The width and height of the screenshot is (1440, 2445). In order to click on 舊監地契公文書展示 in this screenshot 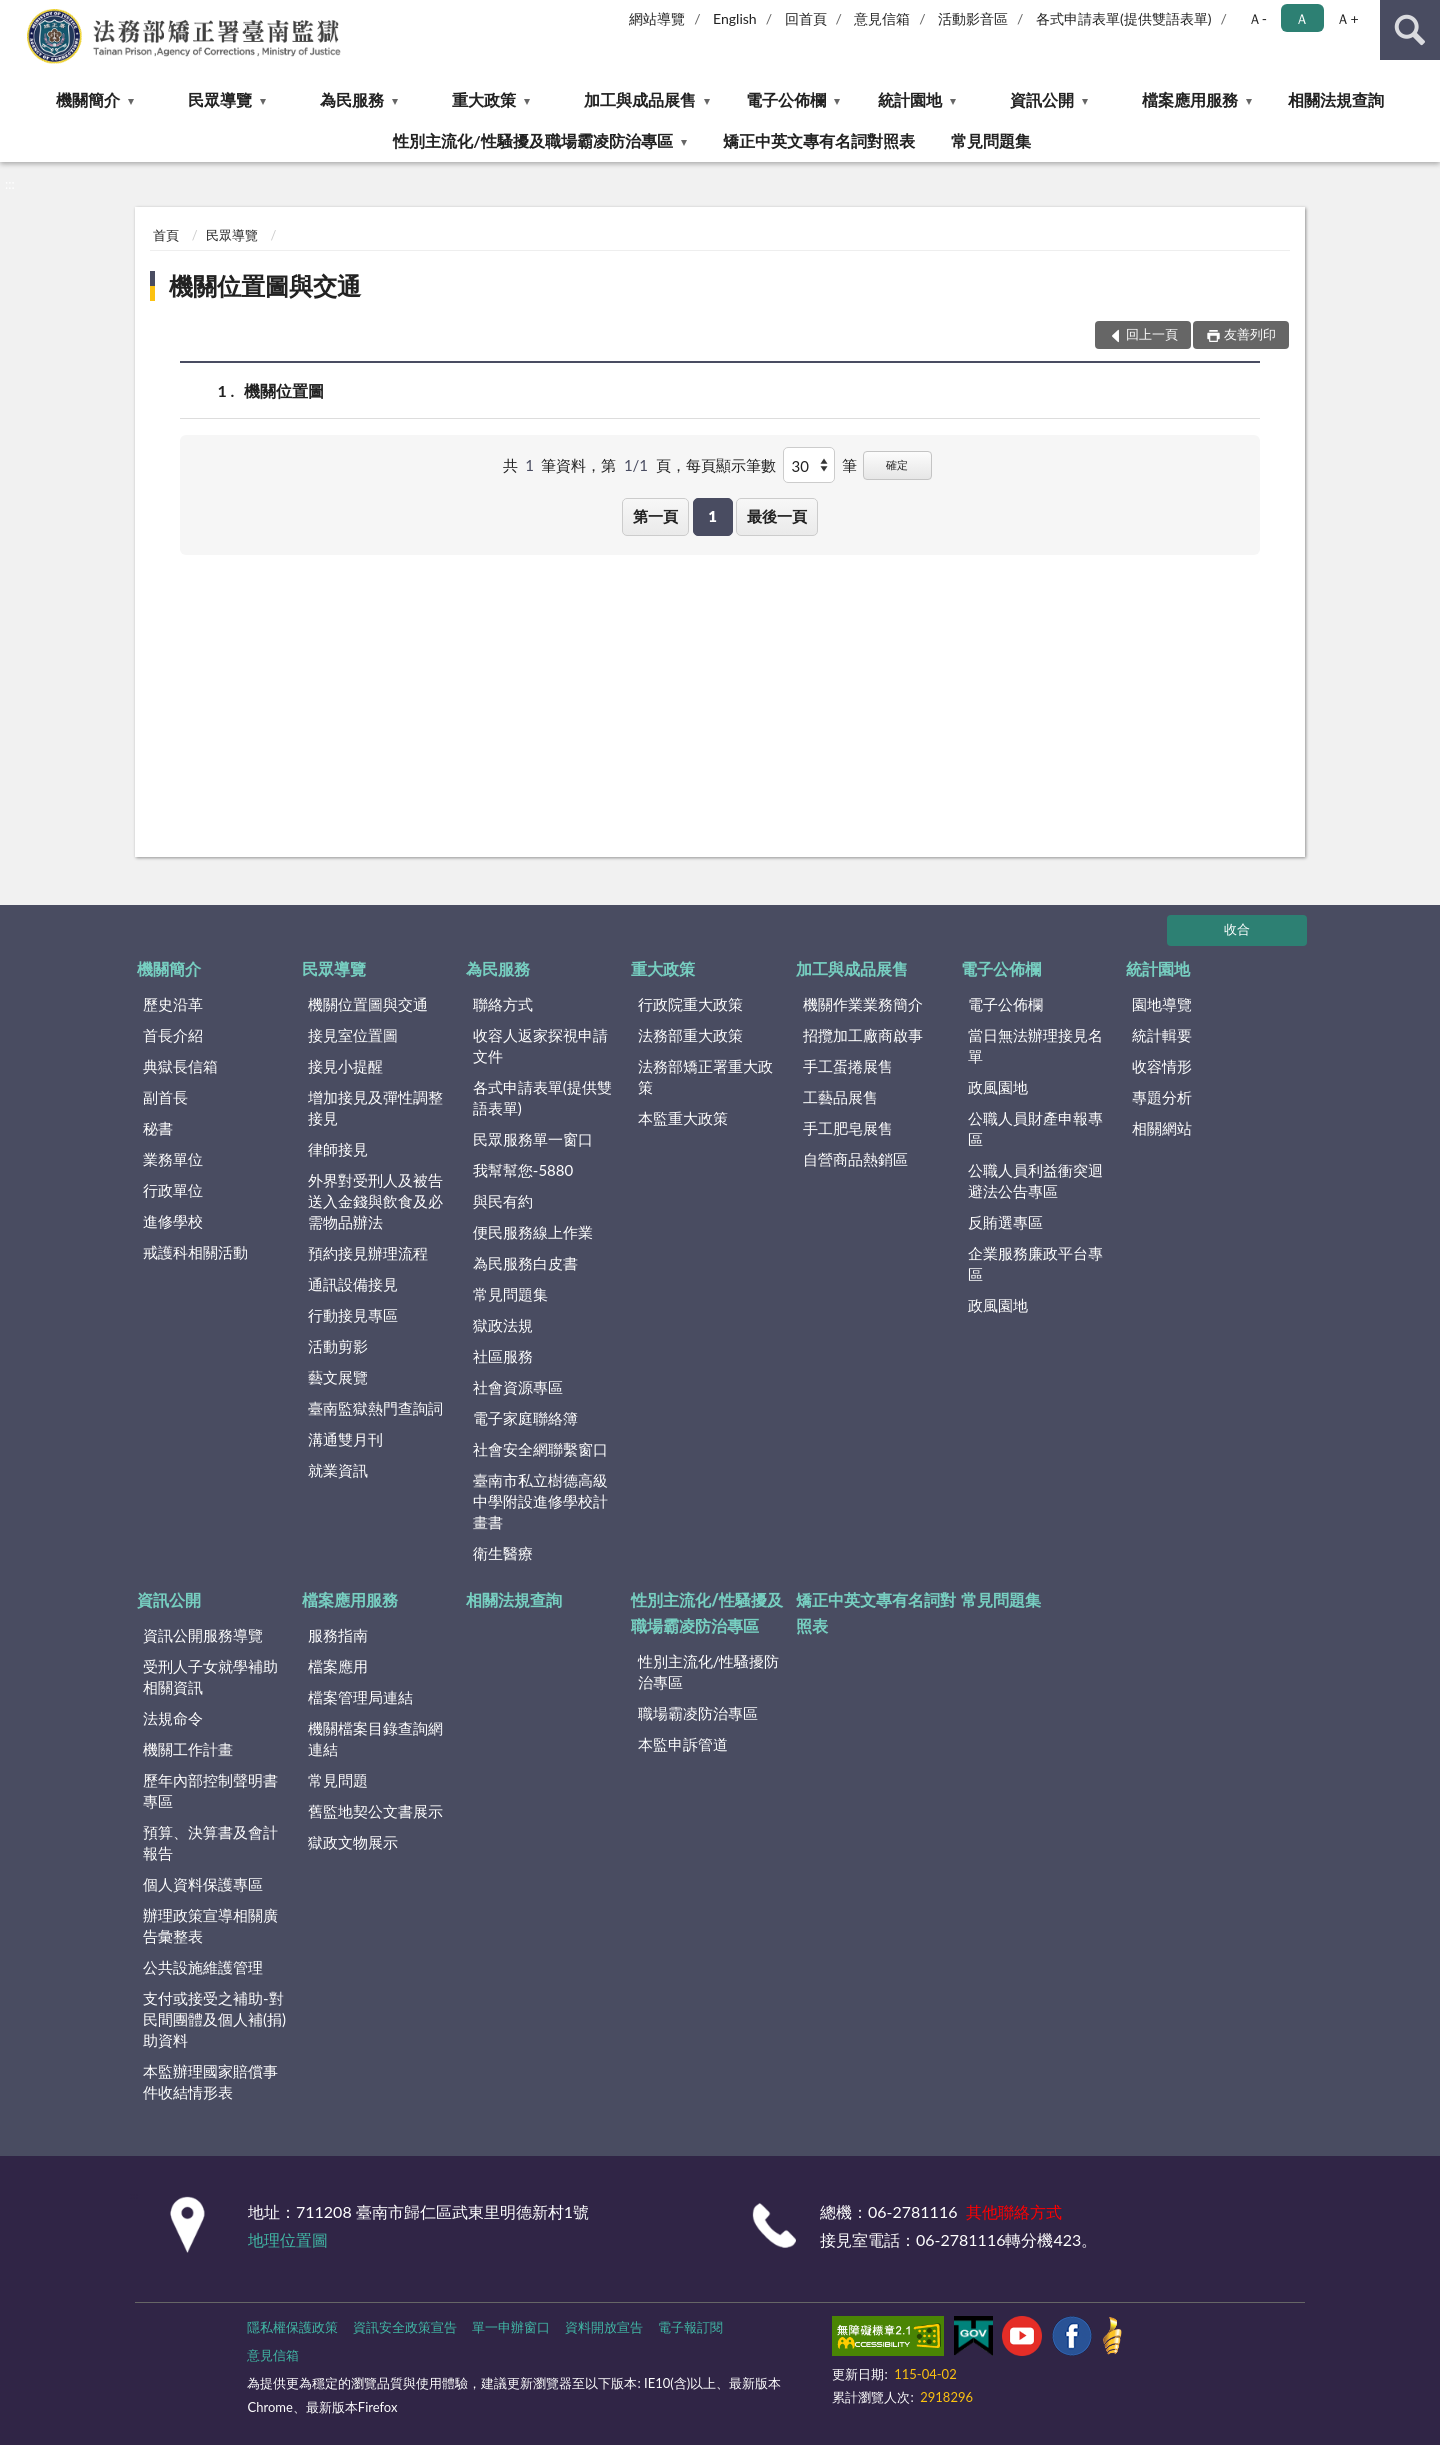, I will do `click(375, 1811)`.